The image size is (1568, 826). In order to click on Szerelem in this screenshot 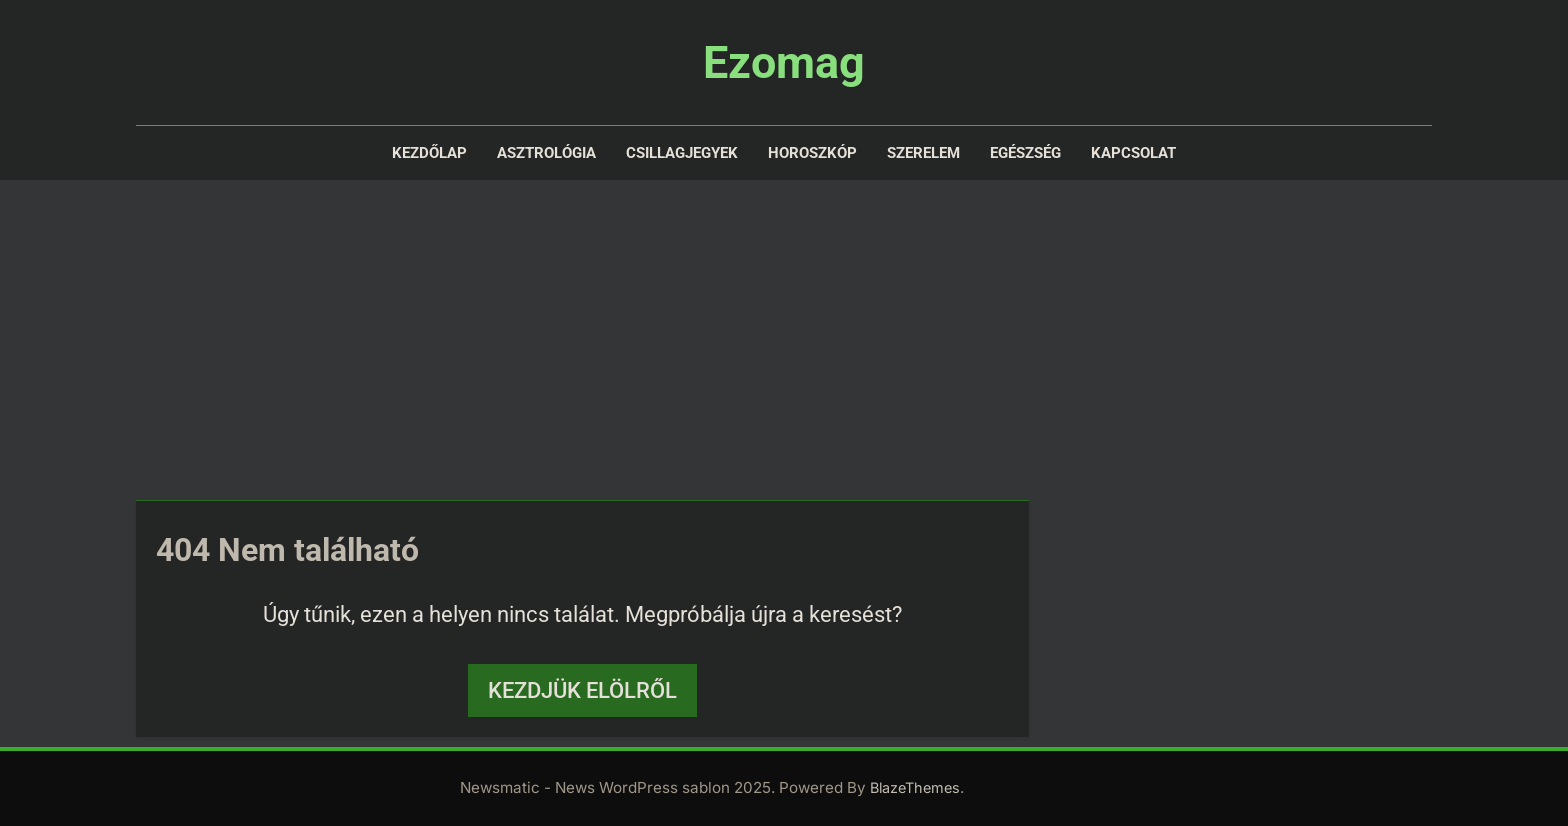, I will do `click(923, 153)`.